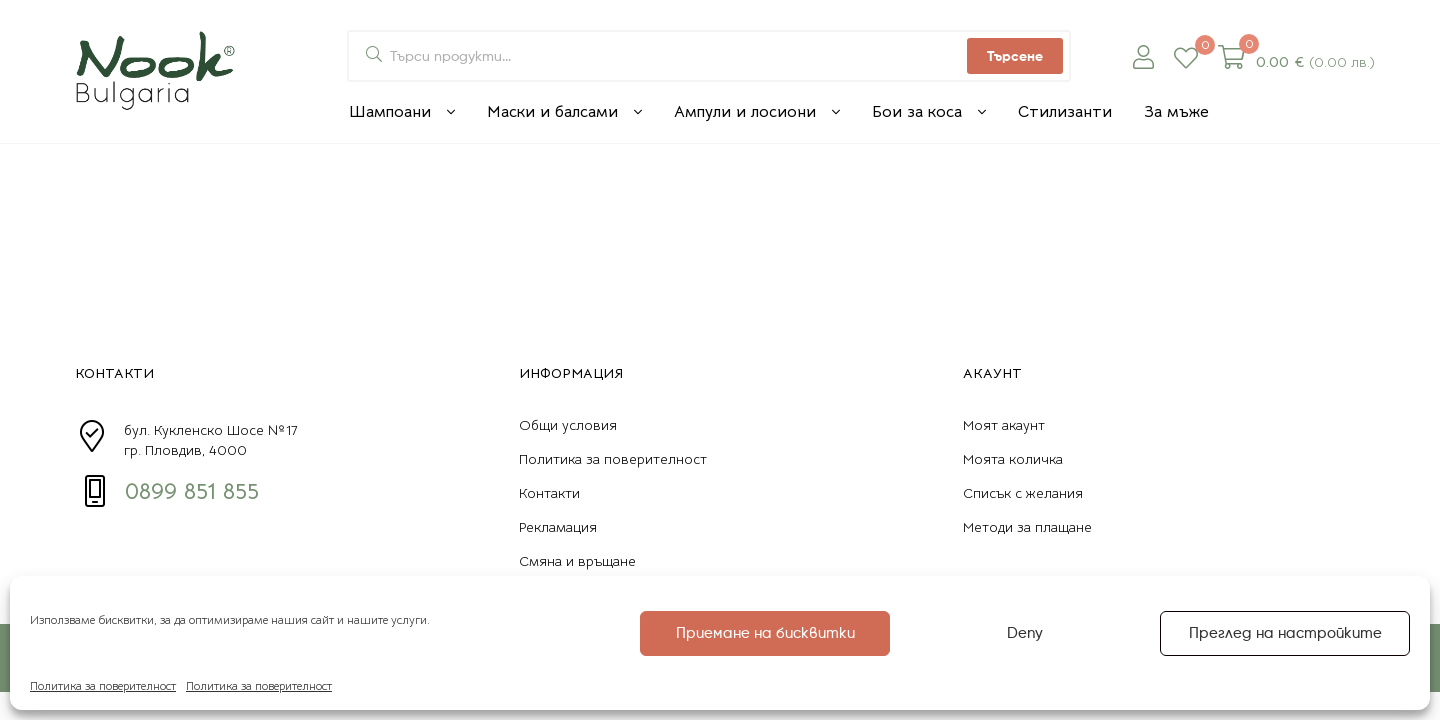 Image resolution: width=1440 pixels, height=720 pixels. What do you see at coordinates (1285, 633) in the screenshot?
I see `Преглед на настройките` at bounding box center [1285, 633].